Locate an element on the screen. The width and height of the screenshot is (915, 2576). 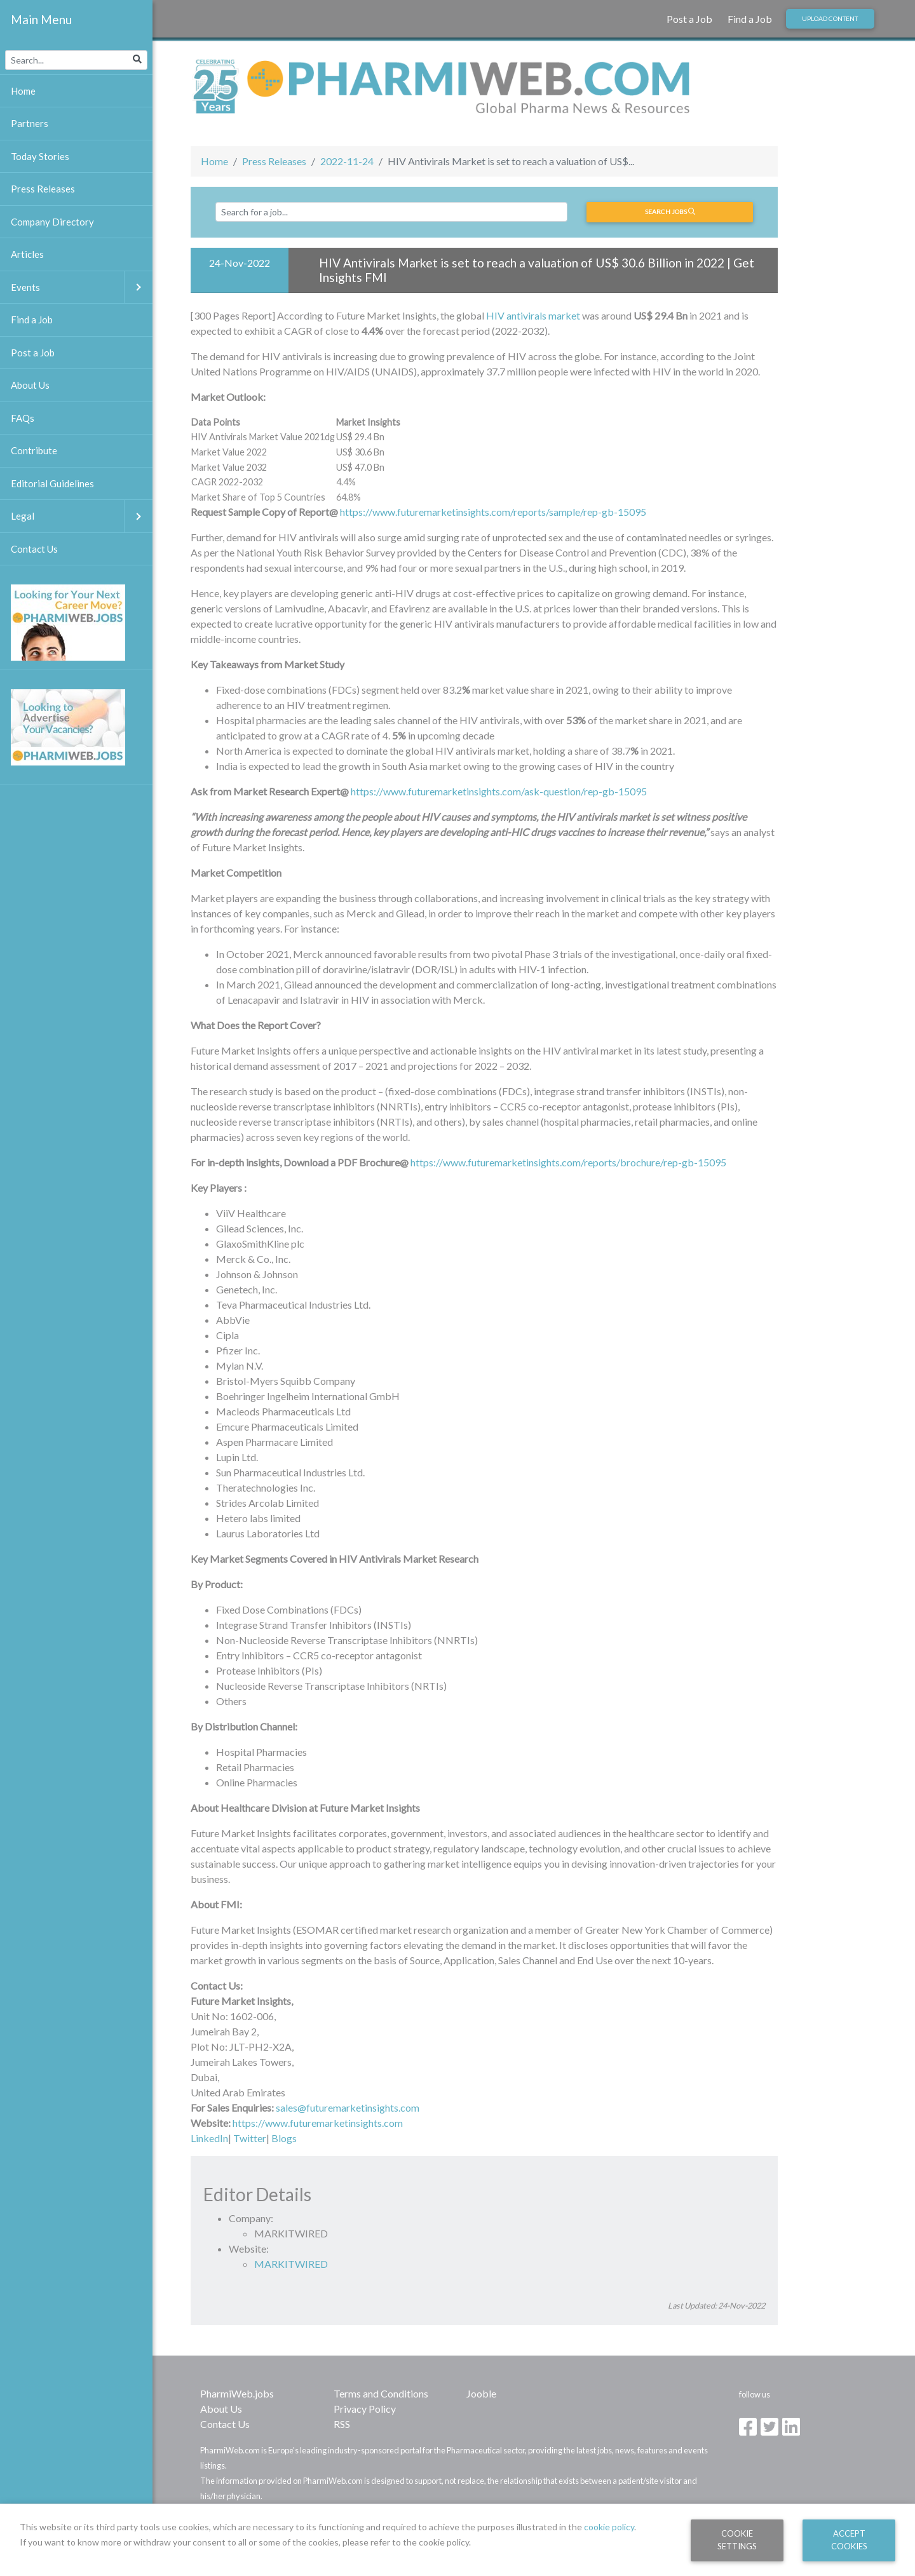
MARKITWIRED is located at coordinates (291, 2264).